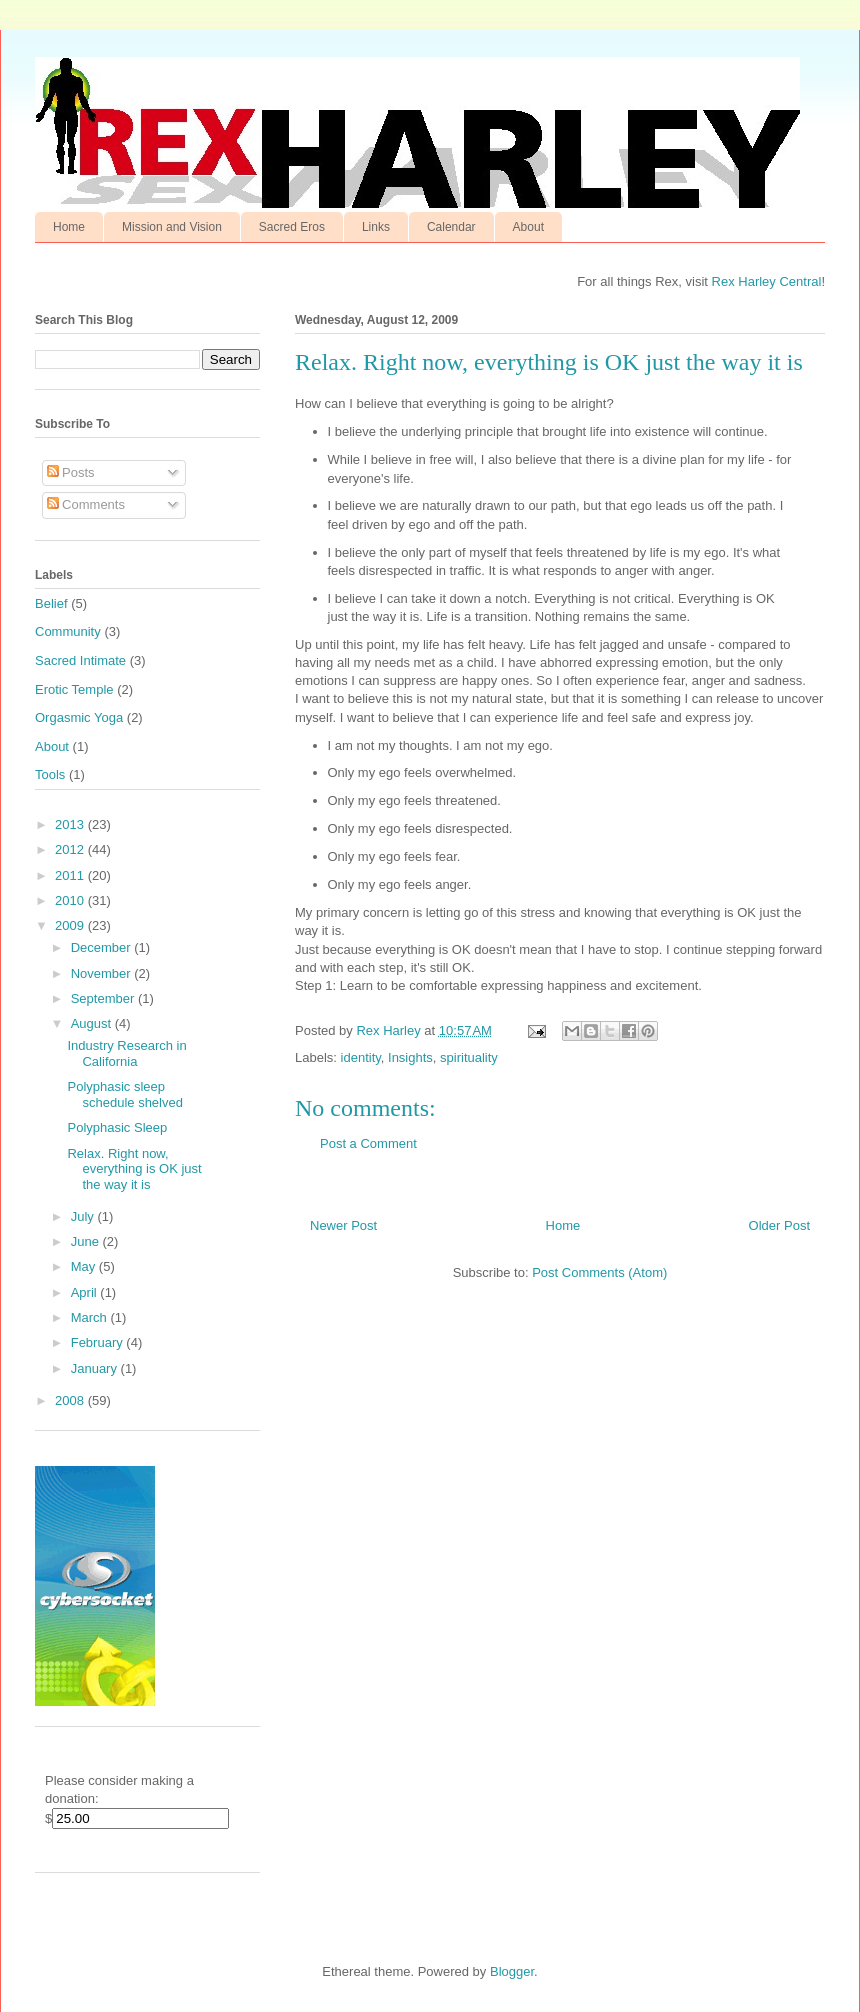 The image size is (860, 2012). I want to click on Polyphasic sleep schedule shelved, so click(124, 1094).